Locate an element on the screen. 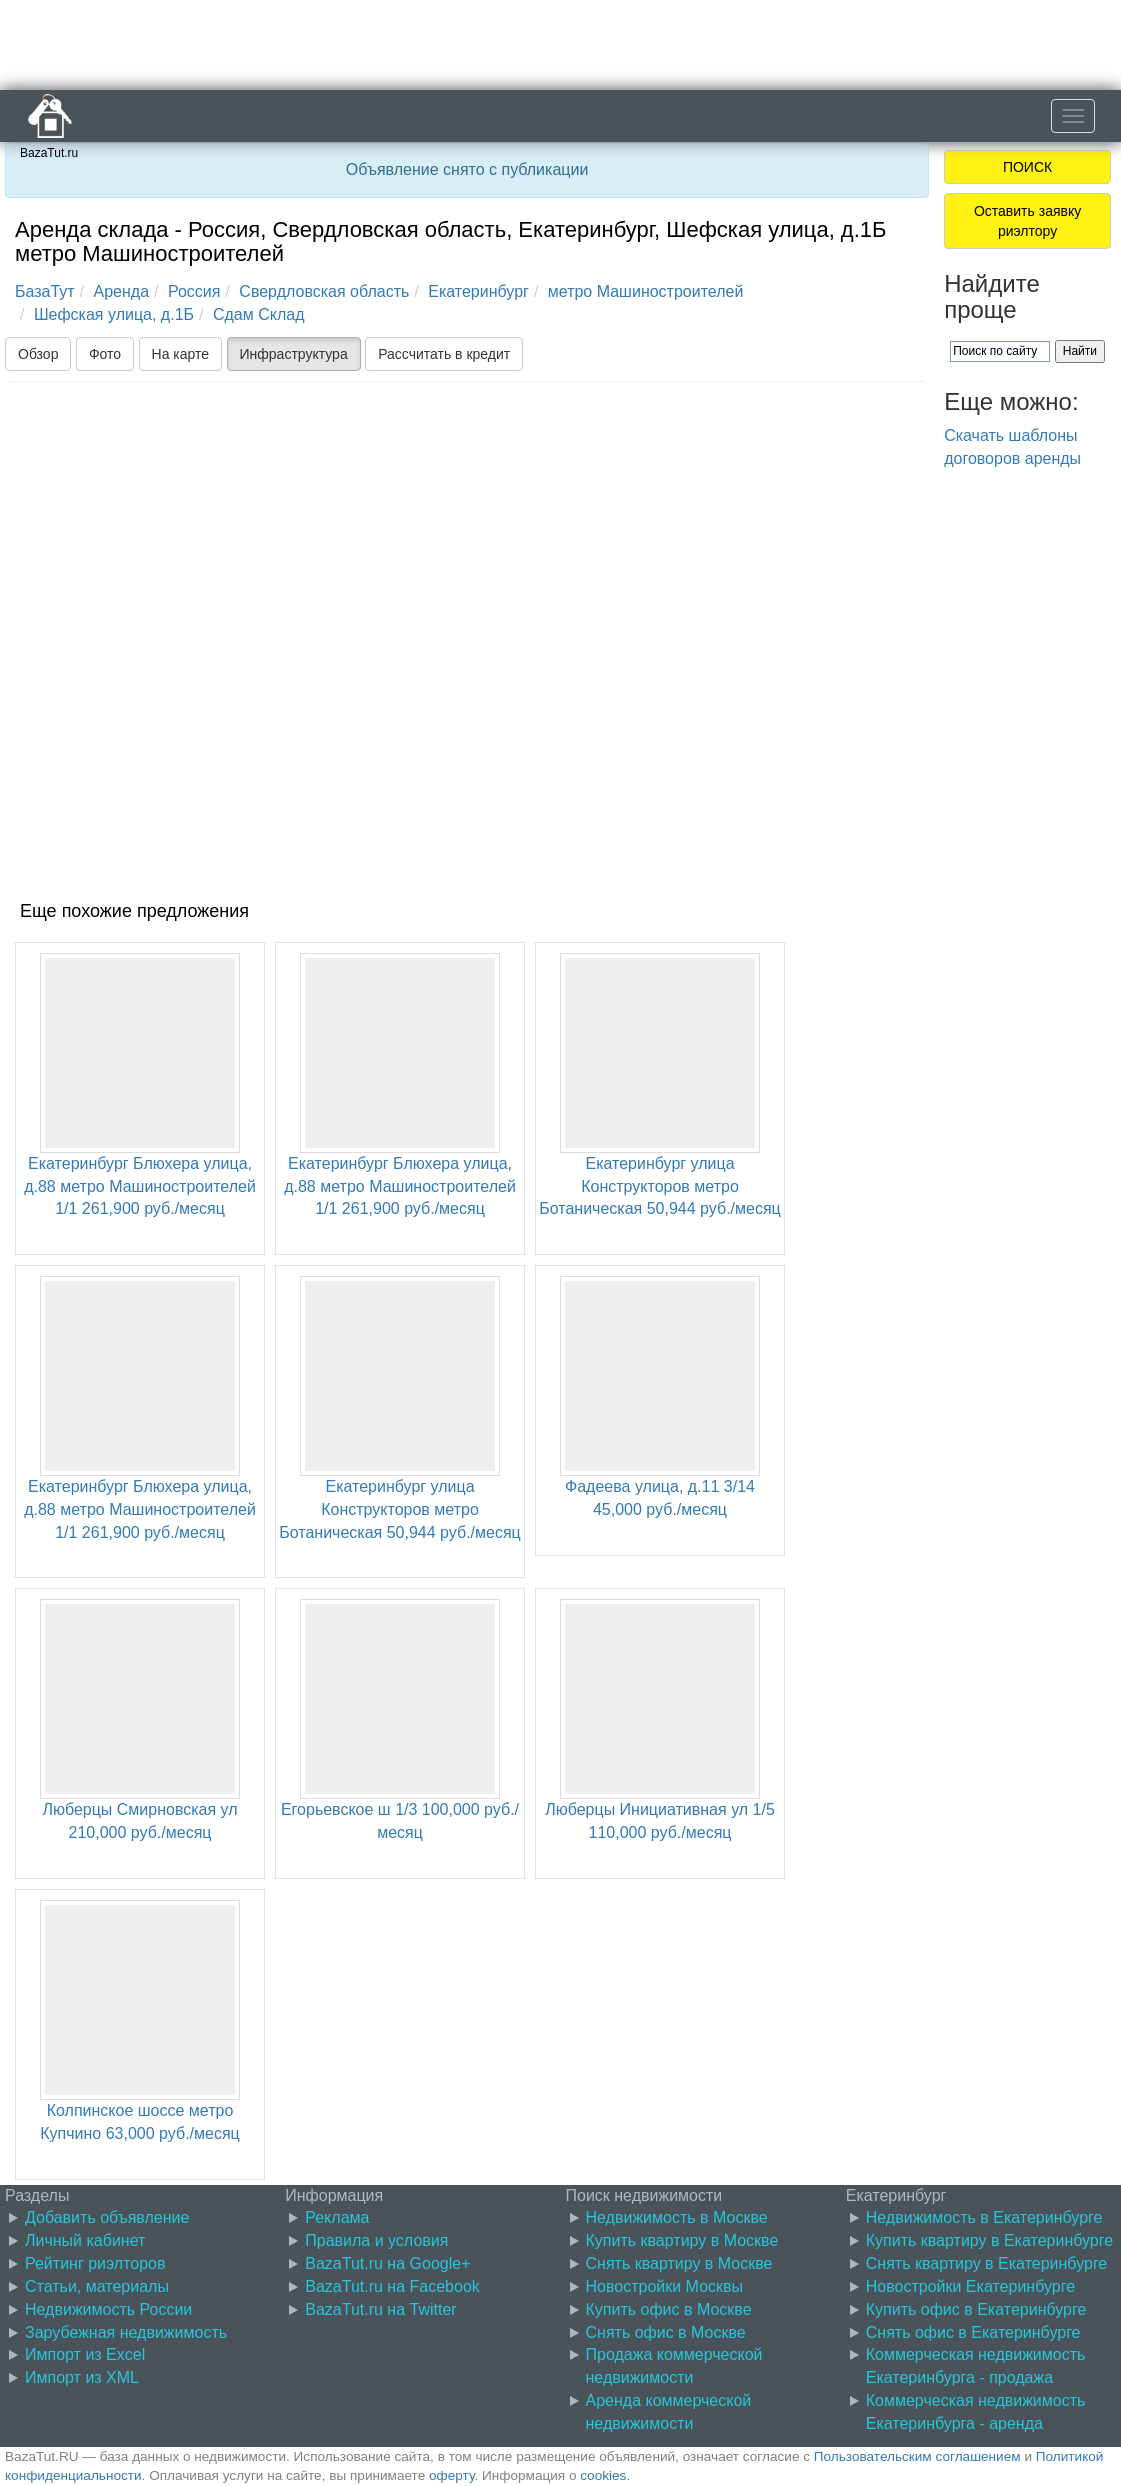 The height and width of the screenshot is (2486, 1121). Зарубежная недвижимость is located at coordinates (126, 2332).